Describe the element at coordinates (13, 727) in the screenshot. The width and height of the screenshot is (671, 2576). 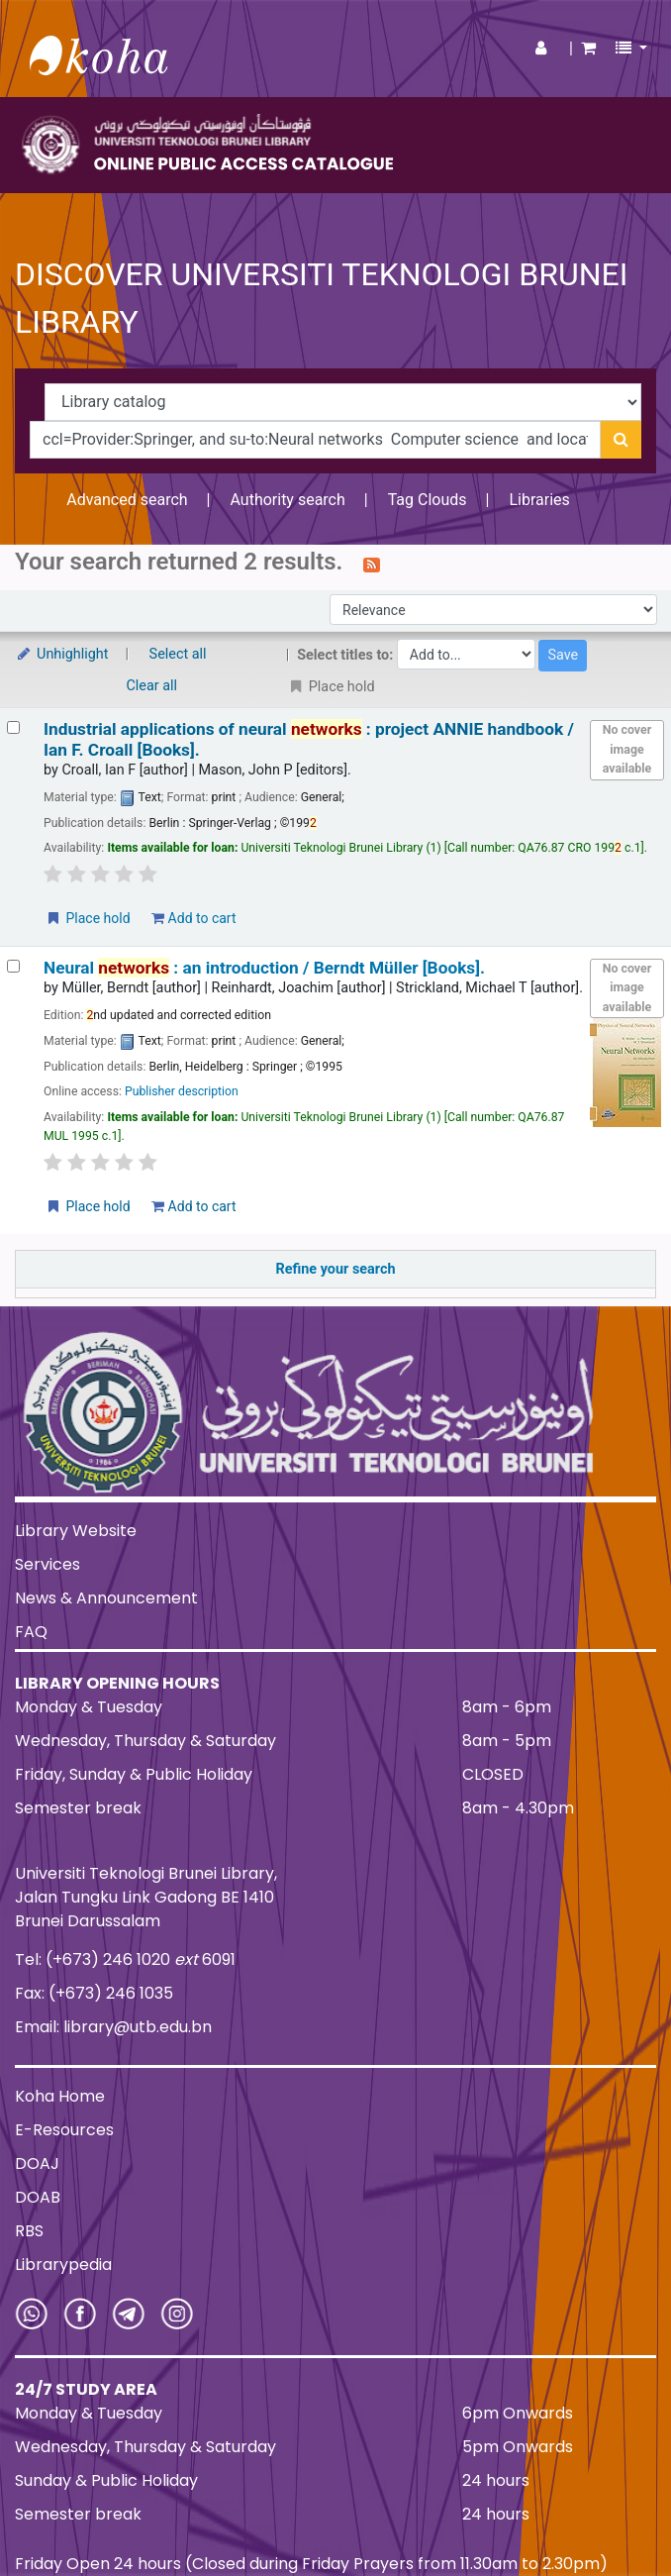
I see `[Select search result: Industrial applications of neural networks :]` at that location.